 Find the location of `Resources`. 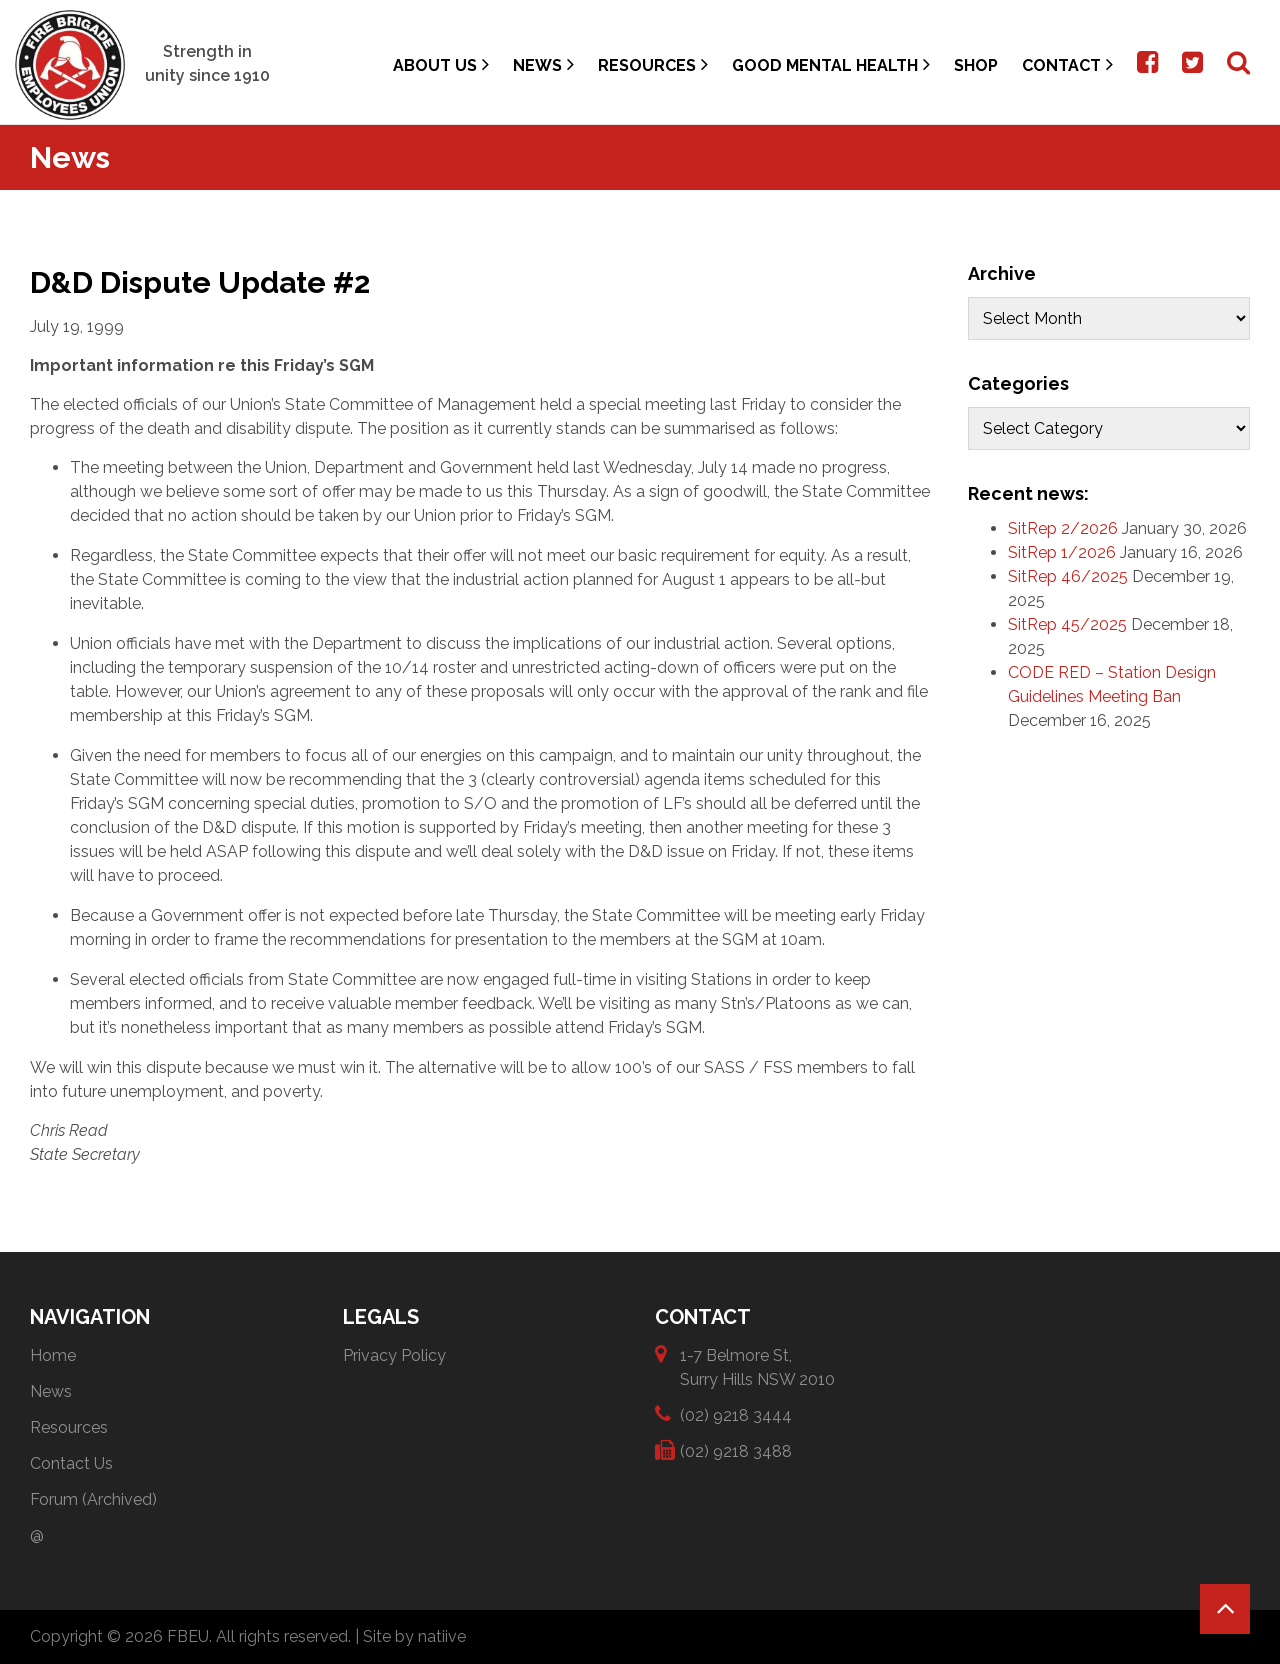

Resources is located at coordinates (653, 64).